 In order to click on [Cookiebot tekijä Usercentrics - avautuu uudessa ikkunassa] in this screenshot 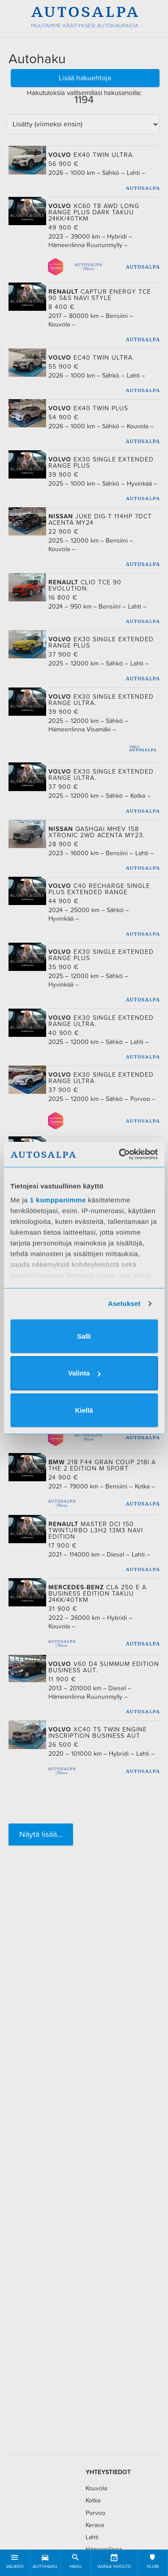, I will do `click(120, 1154)`.